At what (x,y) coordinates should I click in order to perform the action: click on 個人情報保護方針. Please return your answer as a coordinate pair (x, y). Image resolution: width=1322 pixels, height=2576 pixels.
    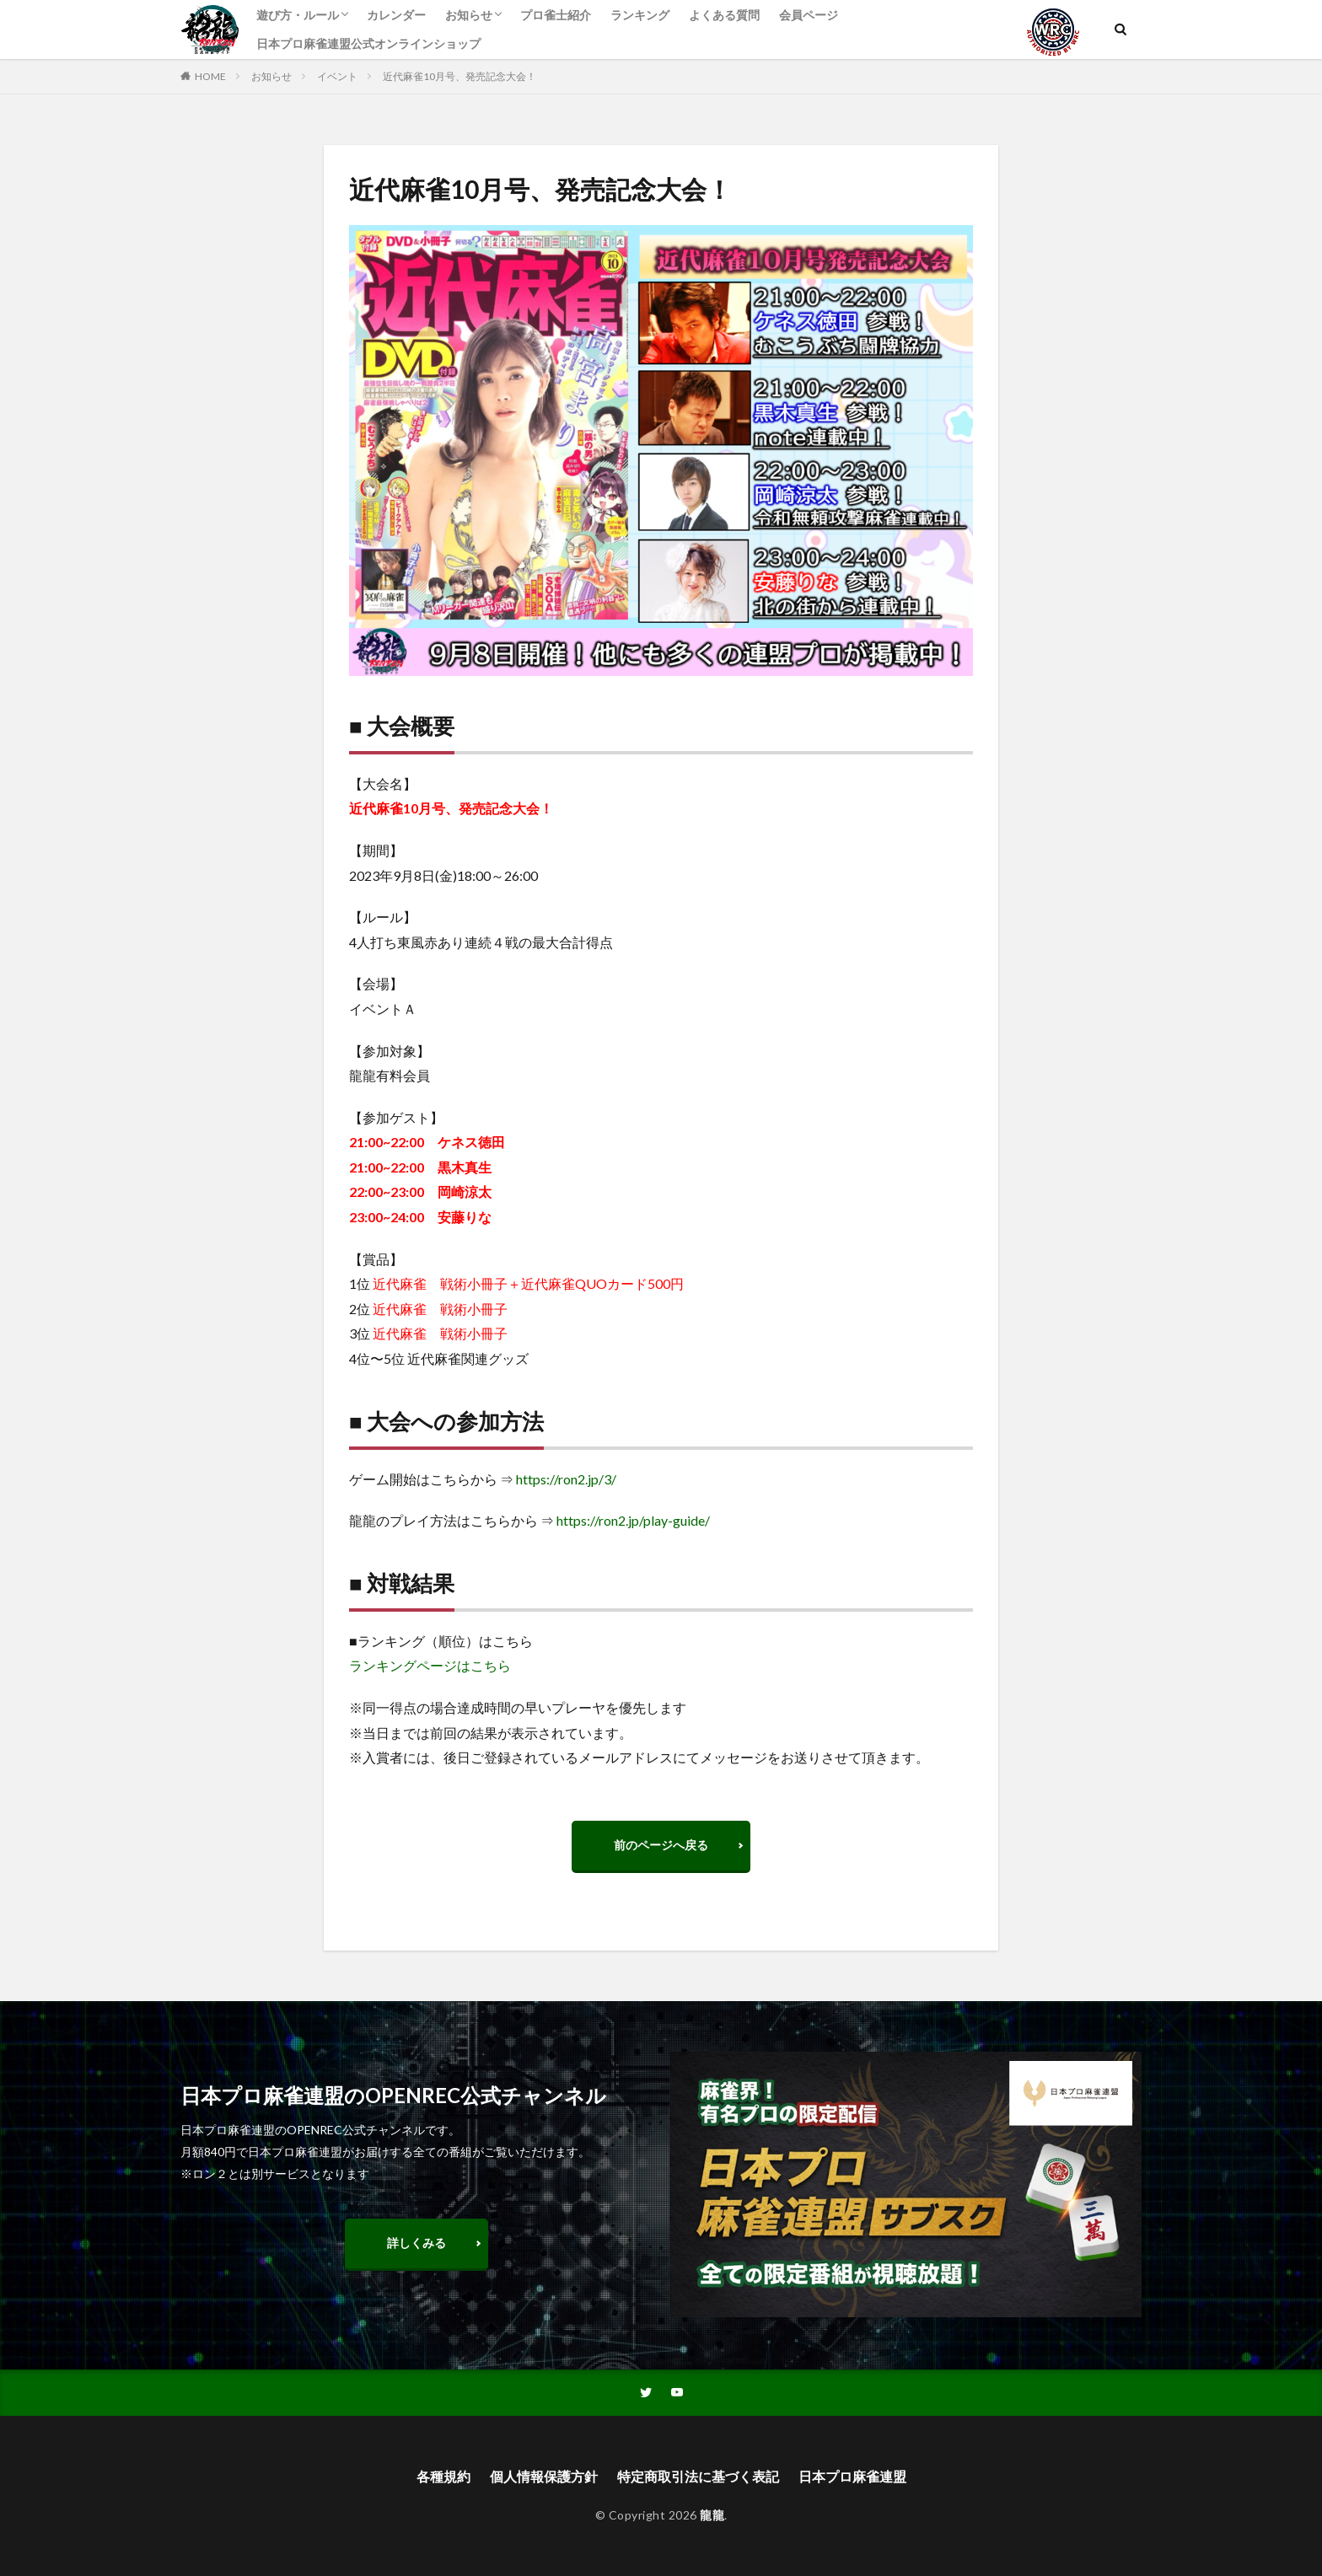
    Looking at the image, I should click on (544, 2476).